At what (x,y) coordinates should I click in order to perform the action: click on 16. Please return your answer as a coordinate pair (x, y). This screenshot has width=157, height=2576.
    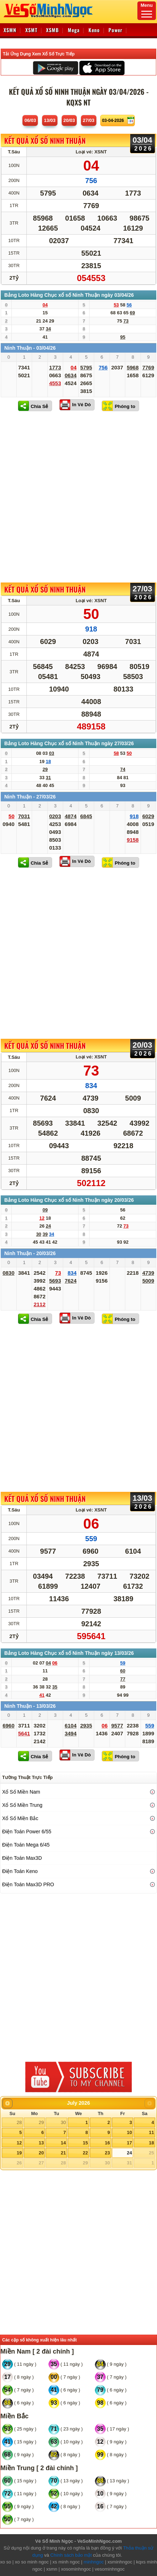
    Looking at the image, I should click on (107, 2142).